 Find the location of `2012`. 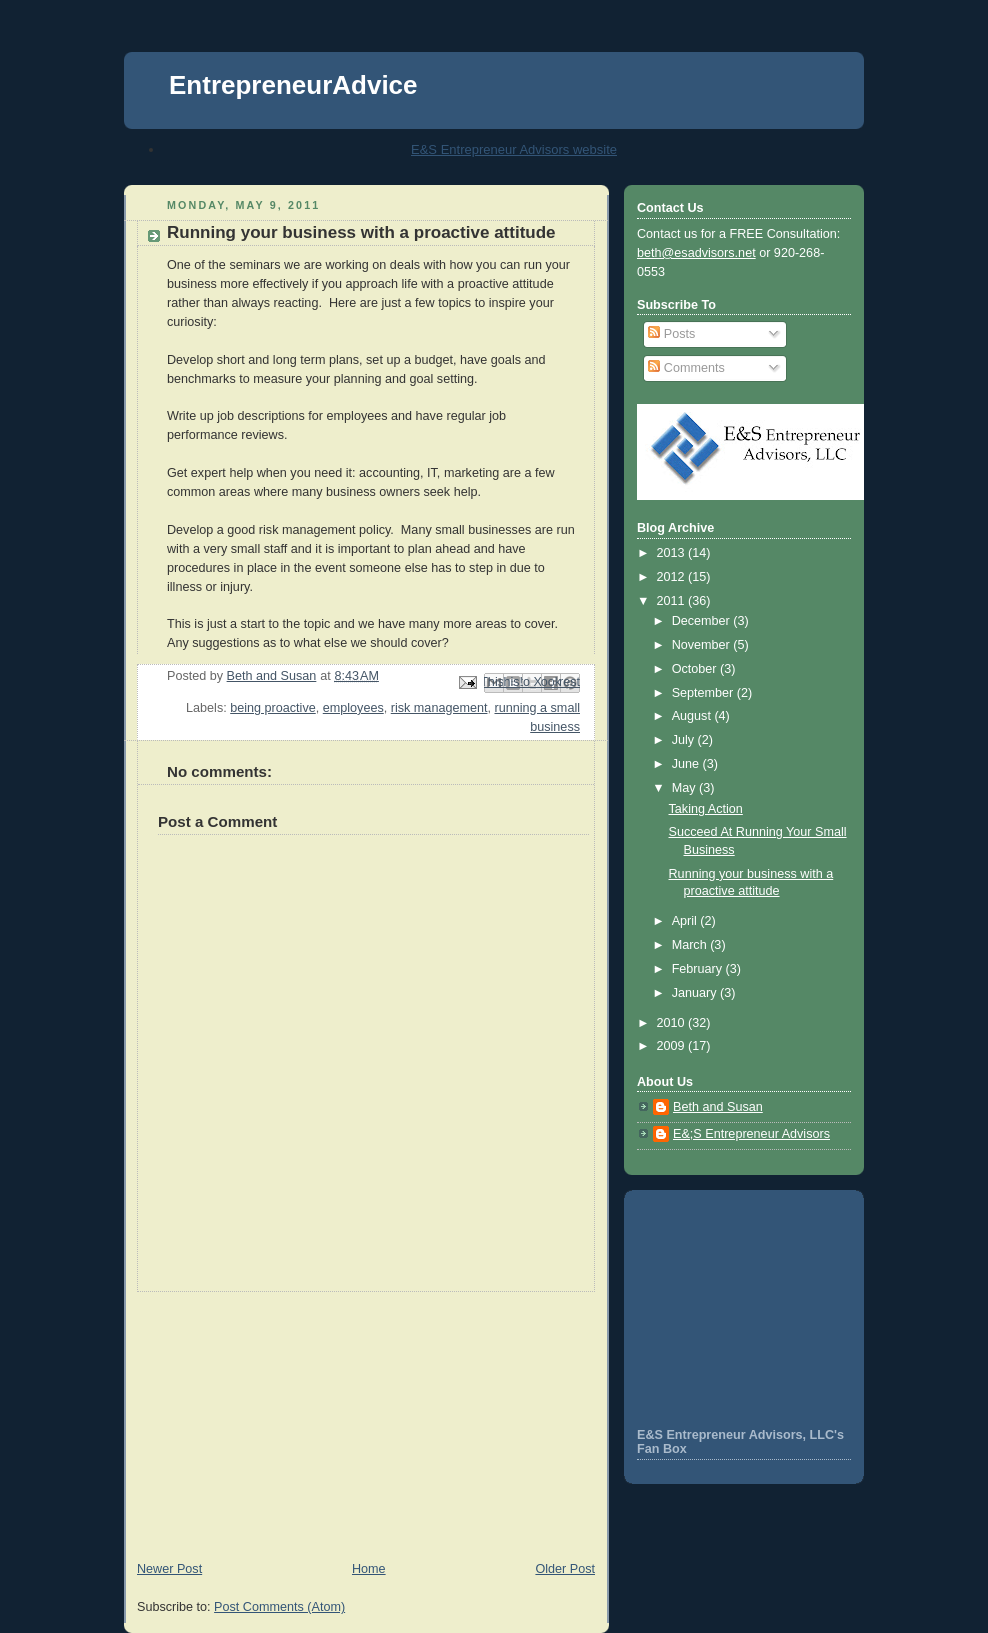

2012 is located at coordinates (673, 577).